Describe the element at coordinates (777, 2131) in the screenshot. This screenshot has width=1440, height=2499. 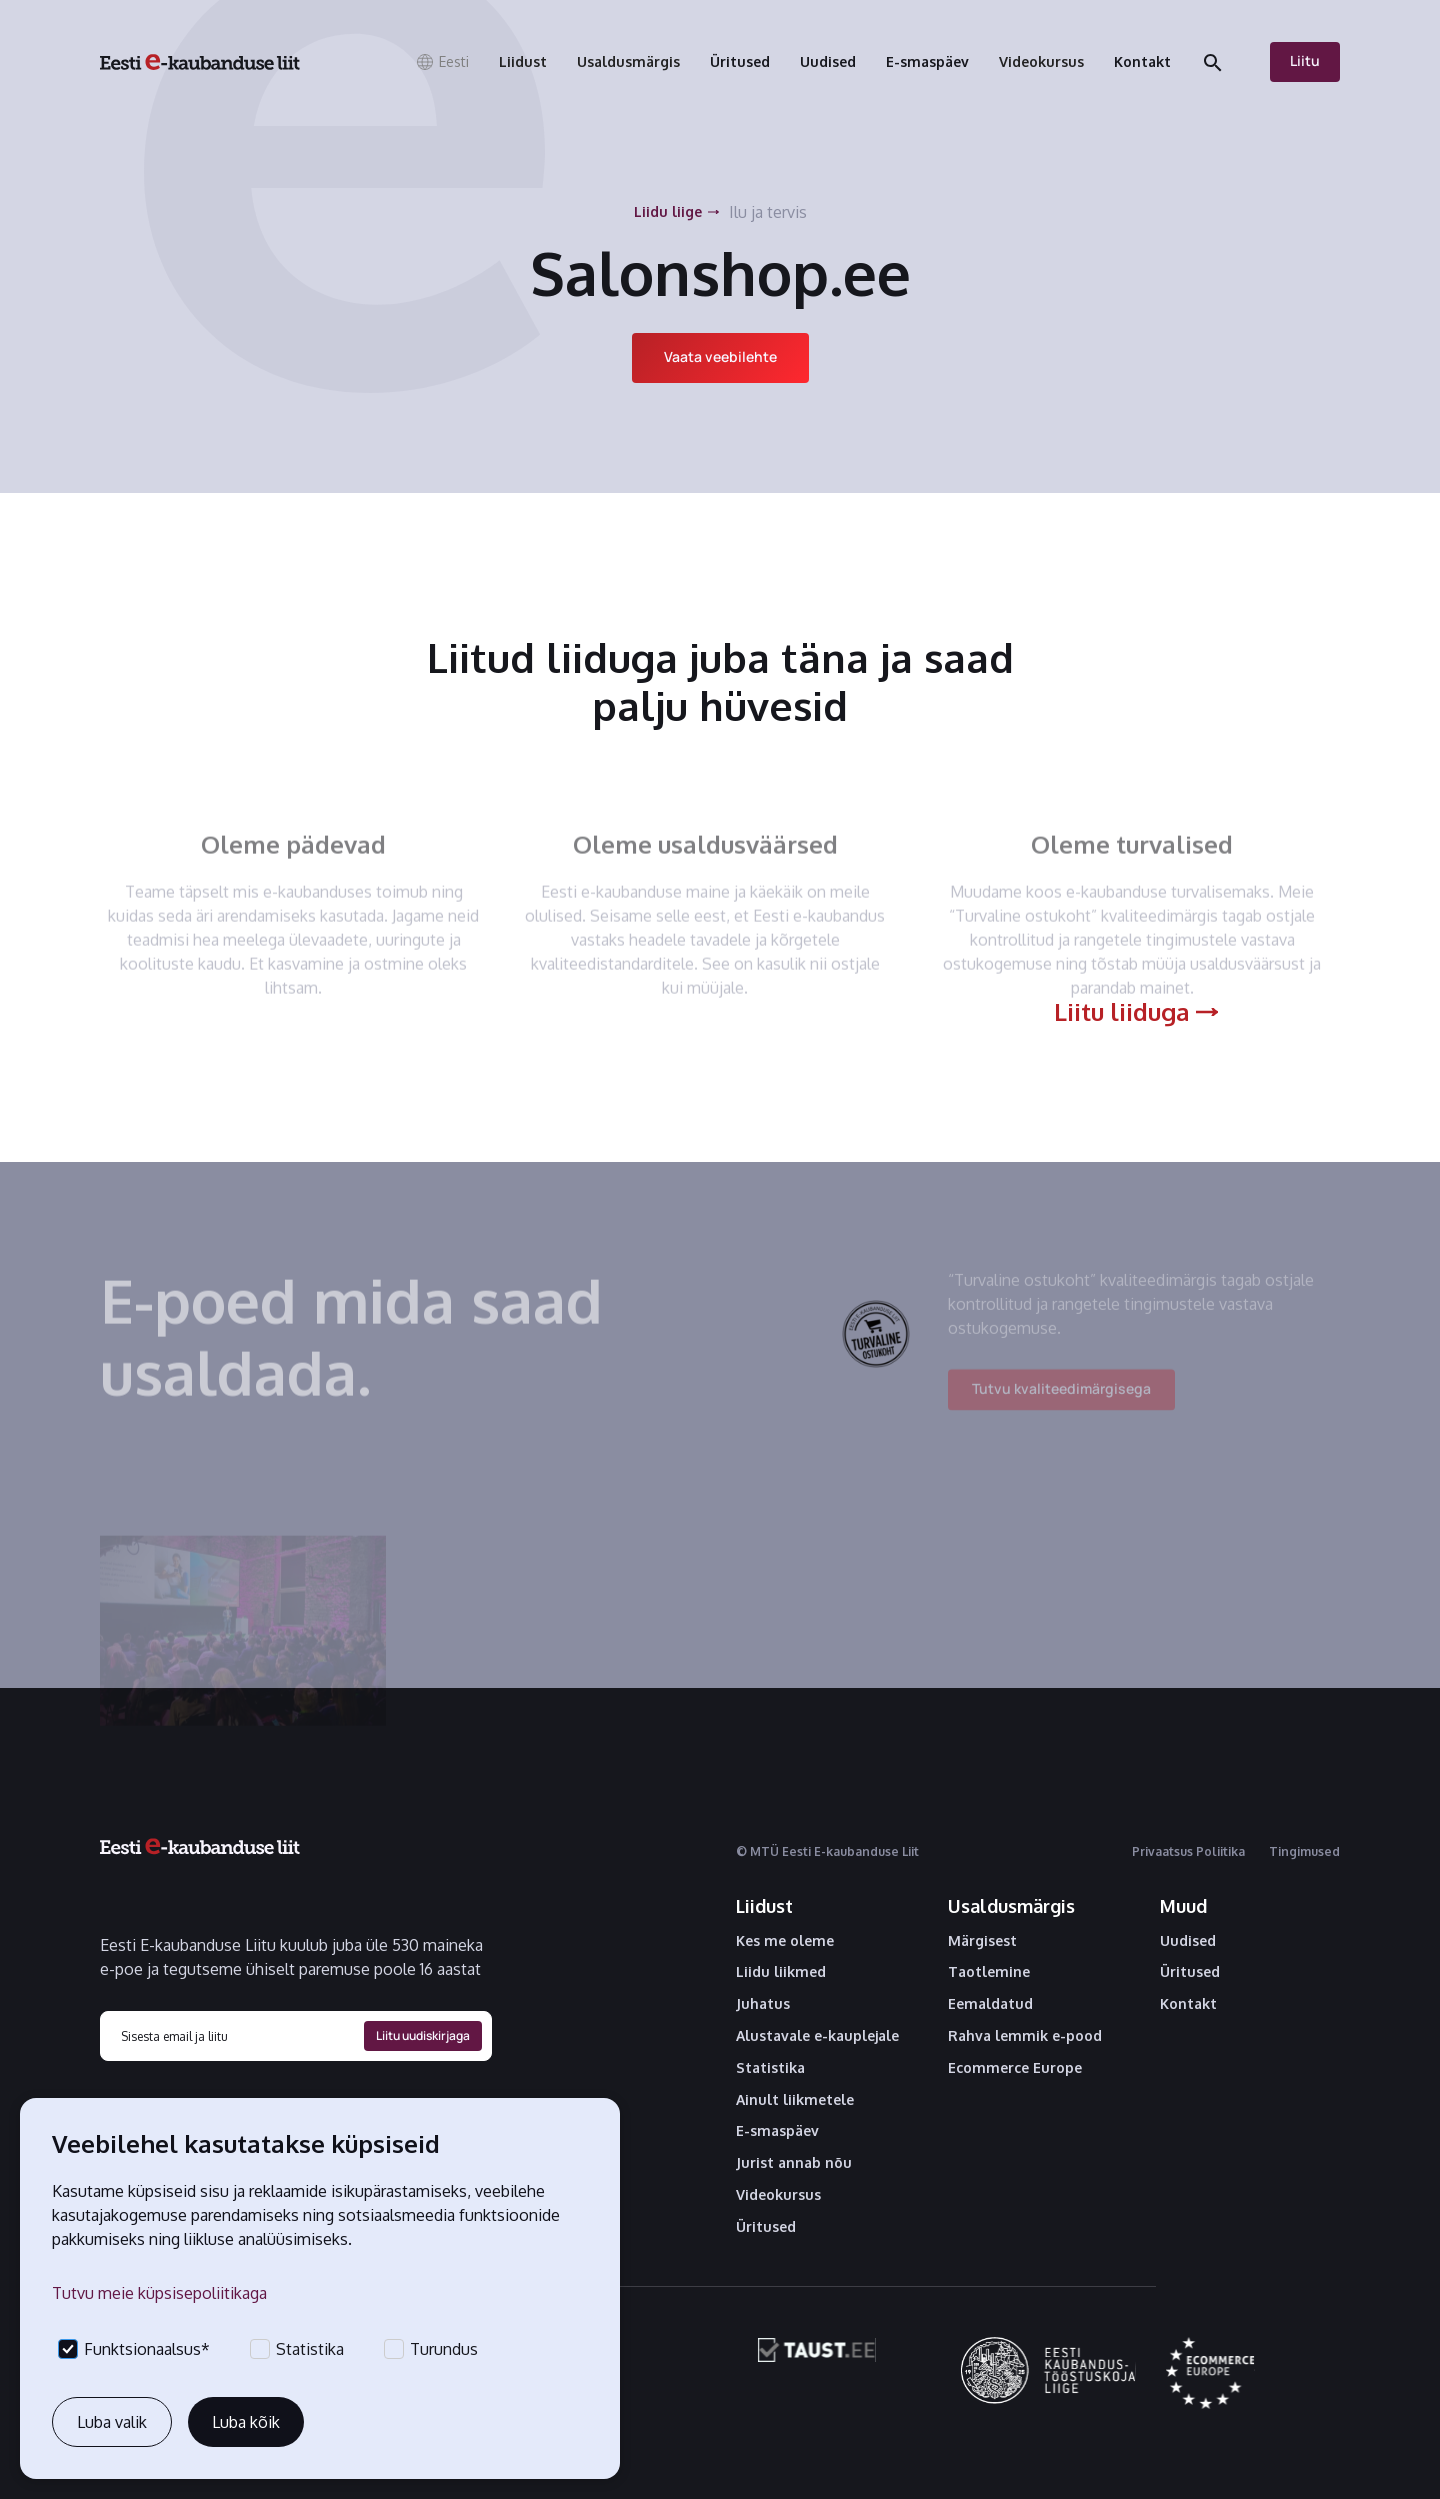
I see `E-smaspäev` at that location.